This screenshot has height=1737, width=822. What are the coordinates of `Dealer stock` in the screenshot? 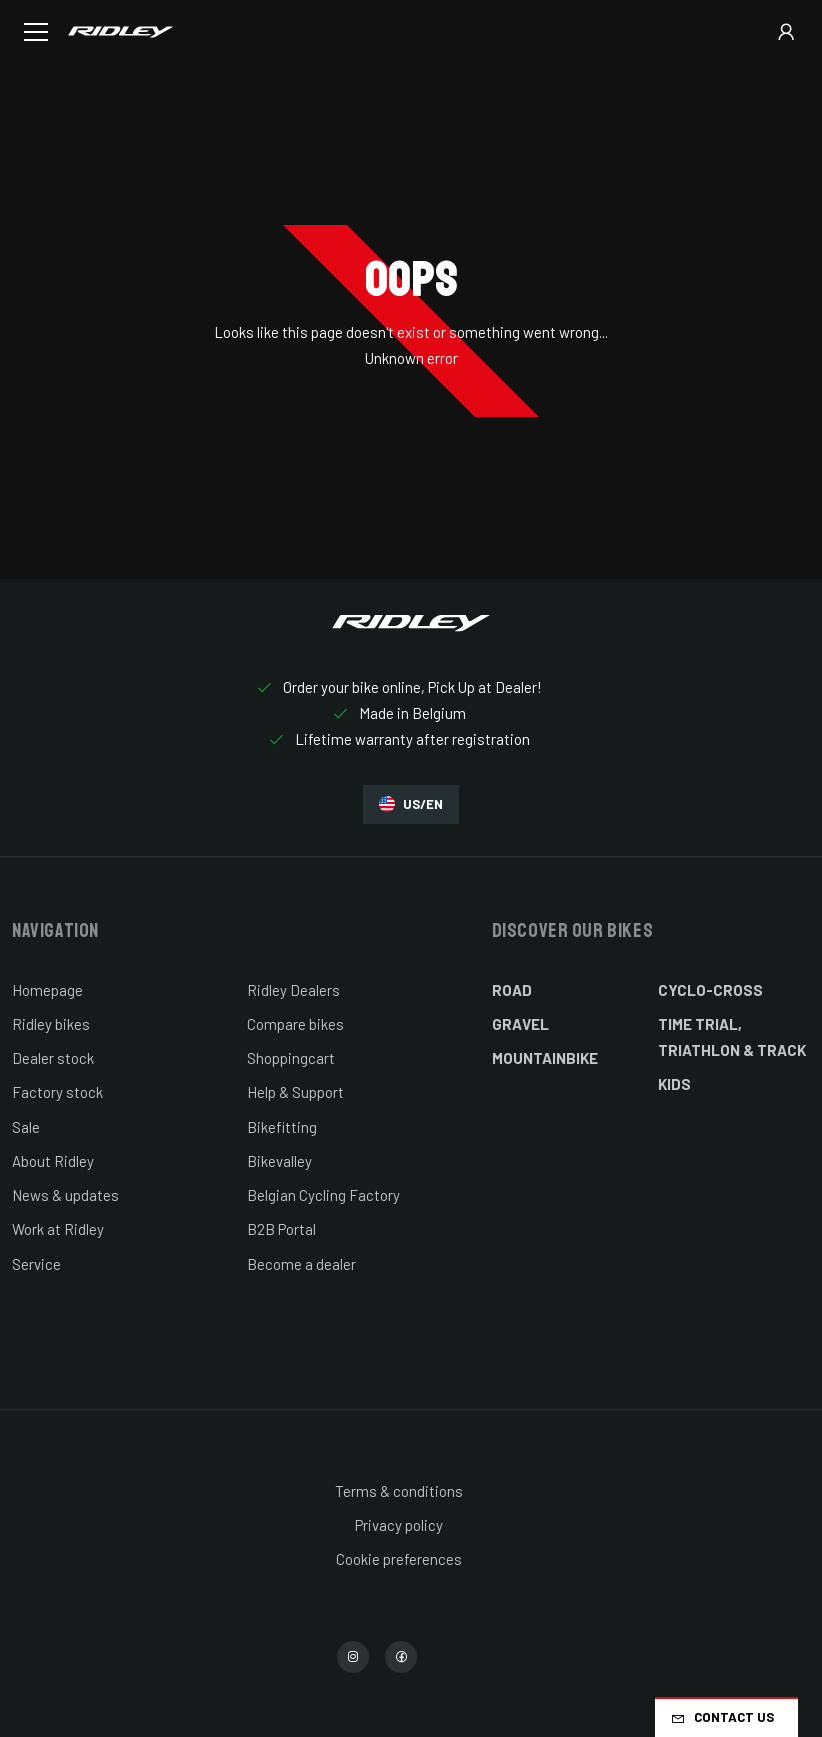 It's located at (53, 1058).